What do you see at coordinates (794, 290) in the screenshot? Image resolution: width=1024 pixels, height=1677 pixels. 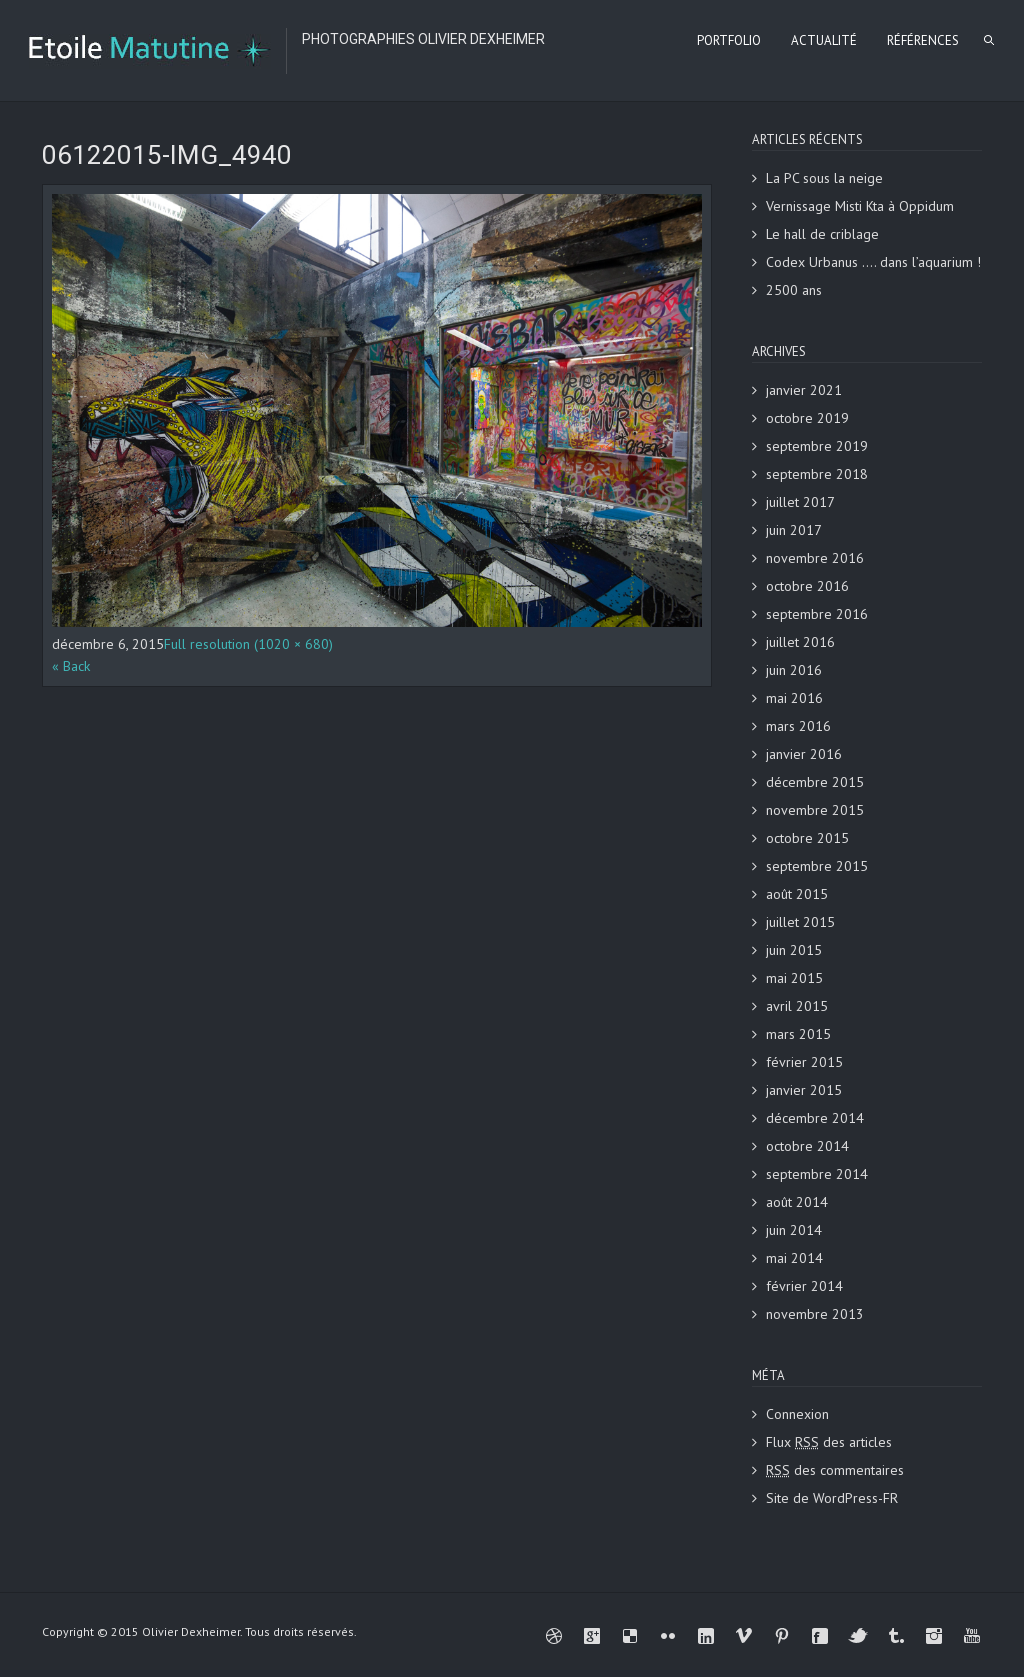 I see `2500 ans` at bounding box center [794, 290].